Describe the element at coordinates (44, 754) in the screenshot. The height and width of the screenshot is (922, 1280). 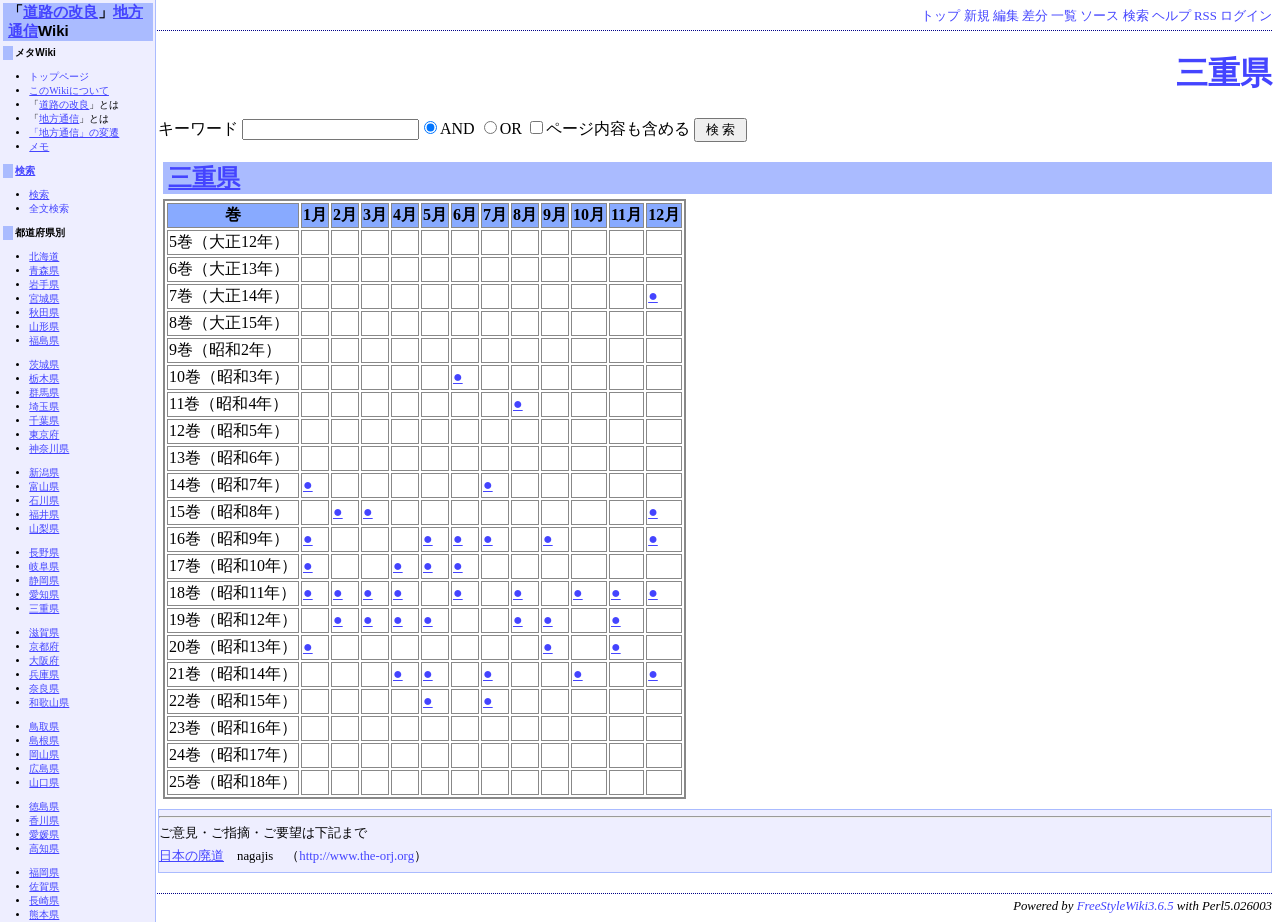
I see `岡山県` at that location.